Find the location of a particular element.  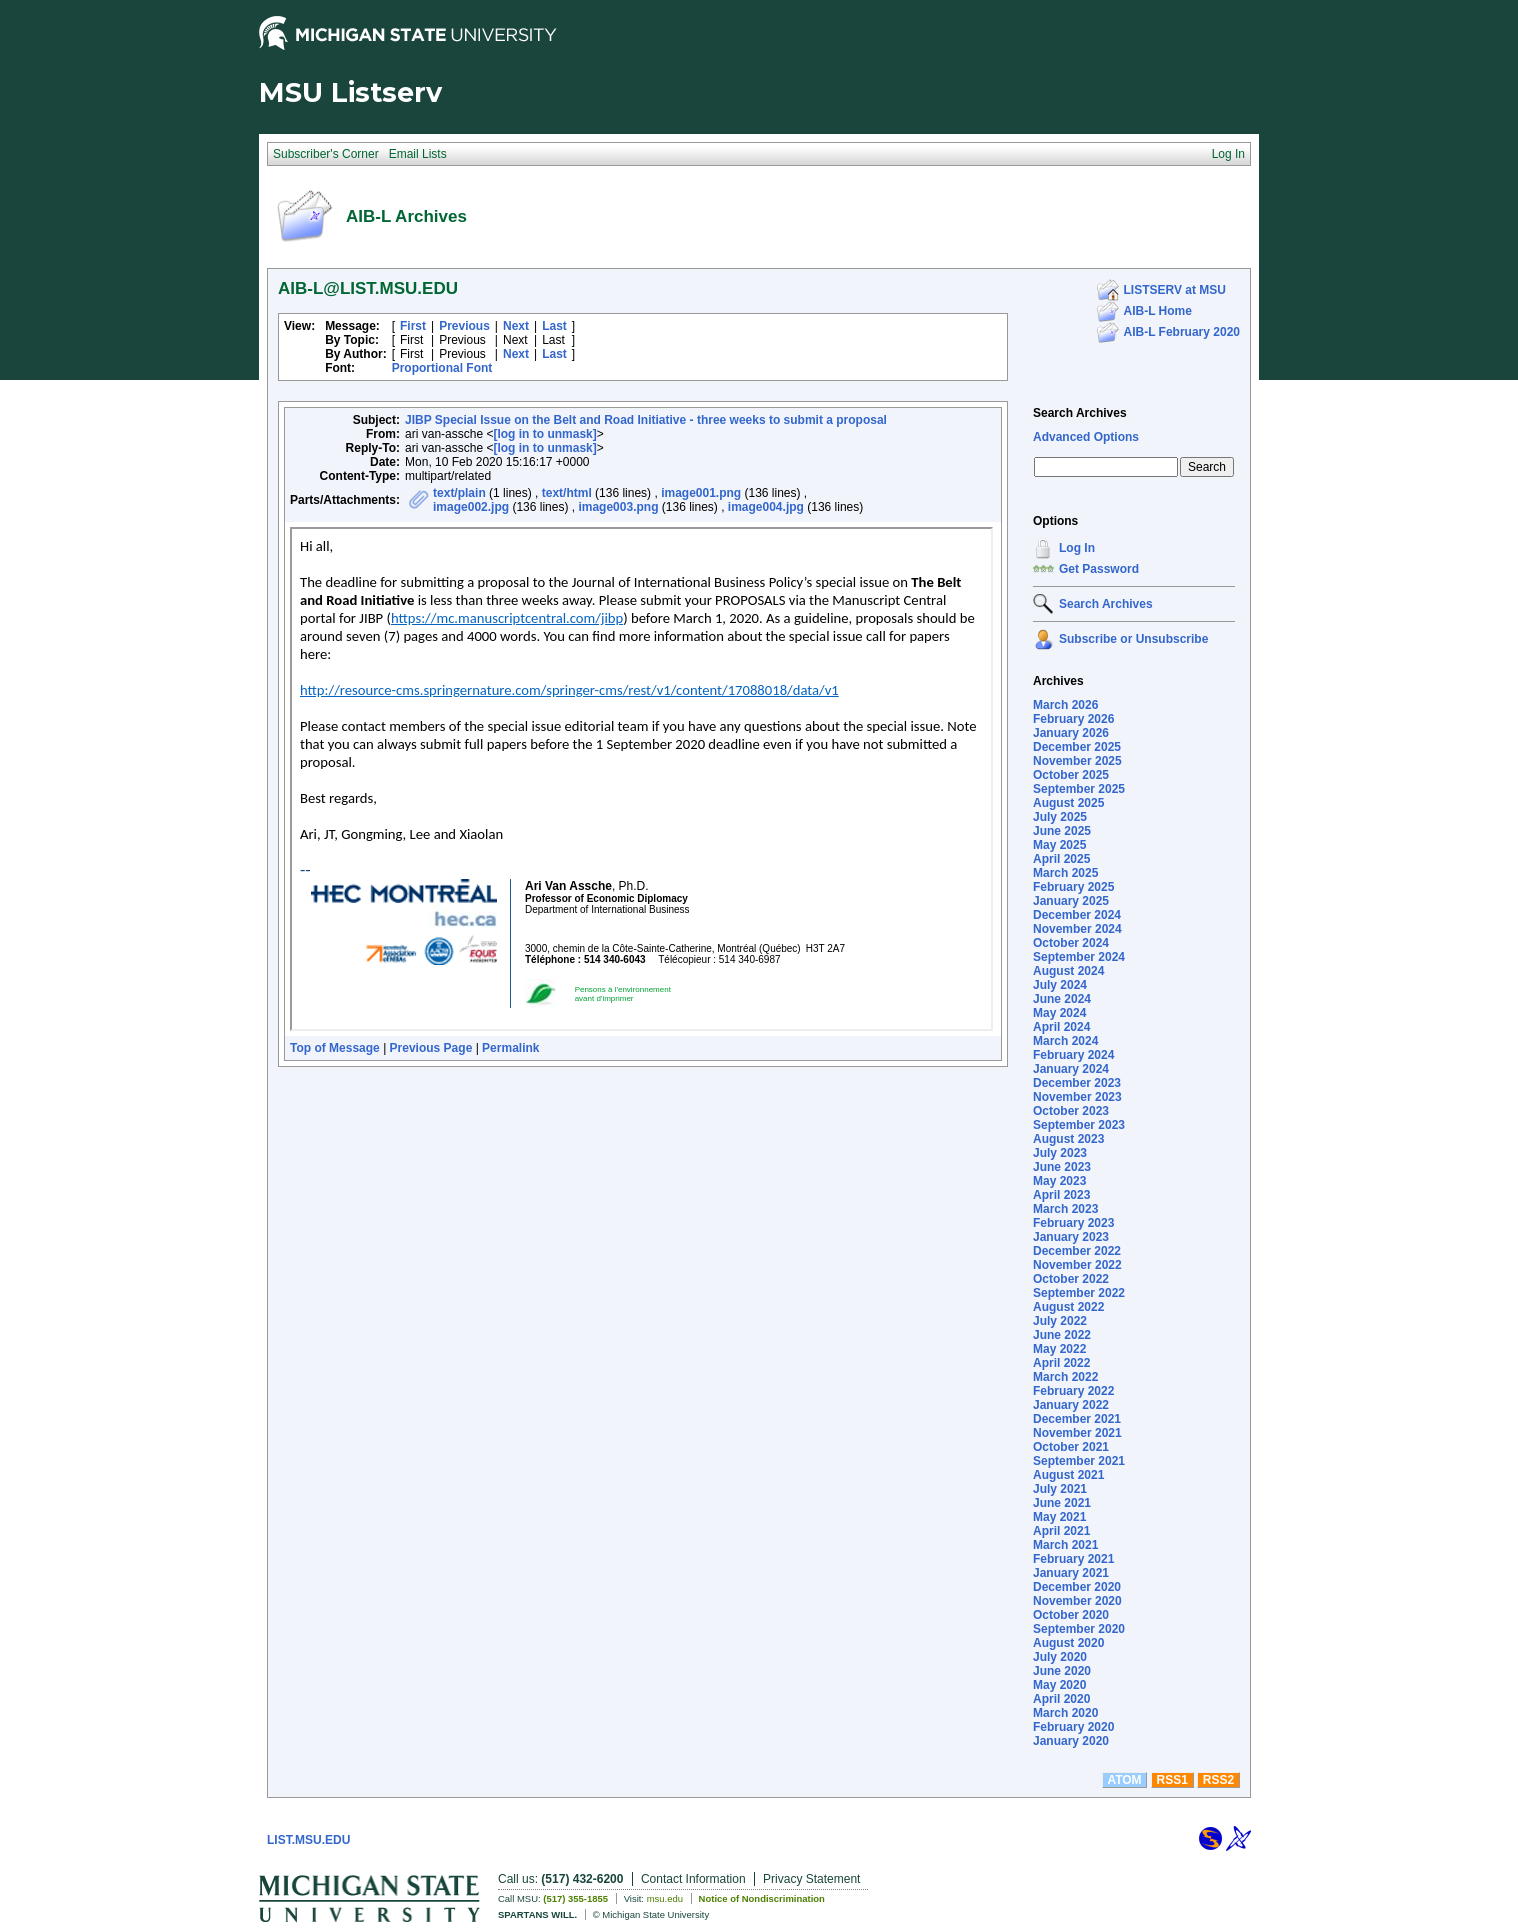

November 2022 is located at coordinates (1077, 1265).